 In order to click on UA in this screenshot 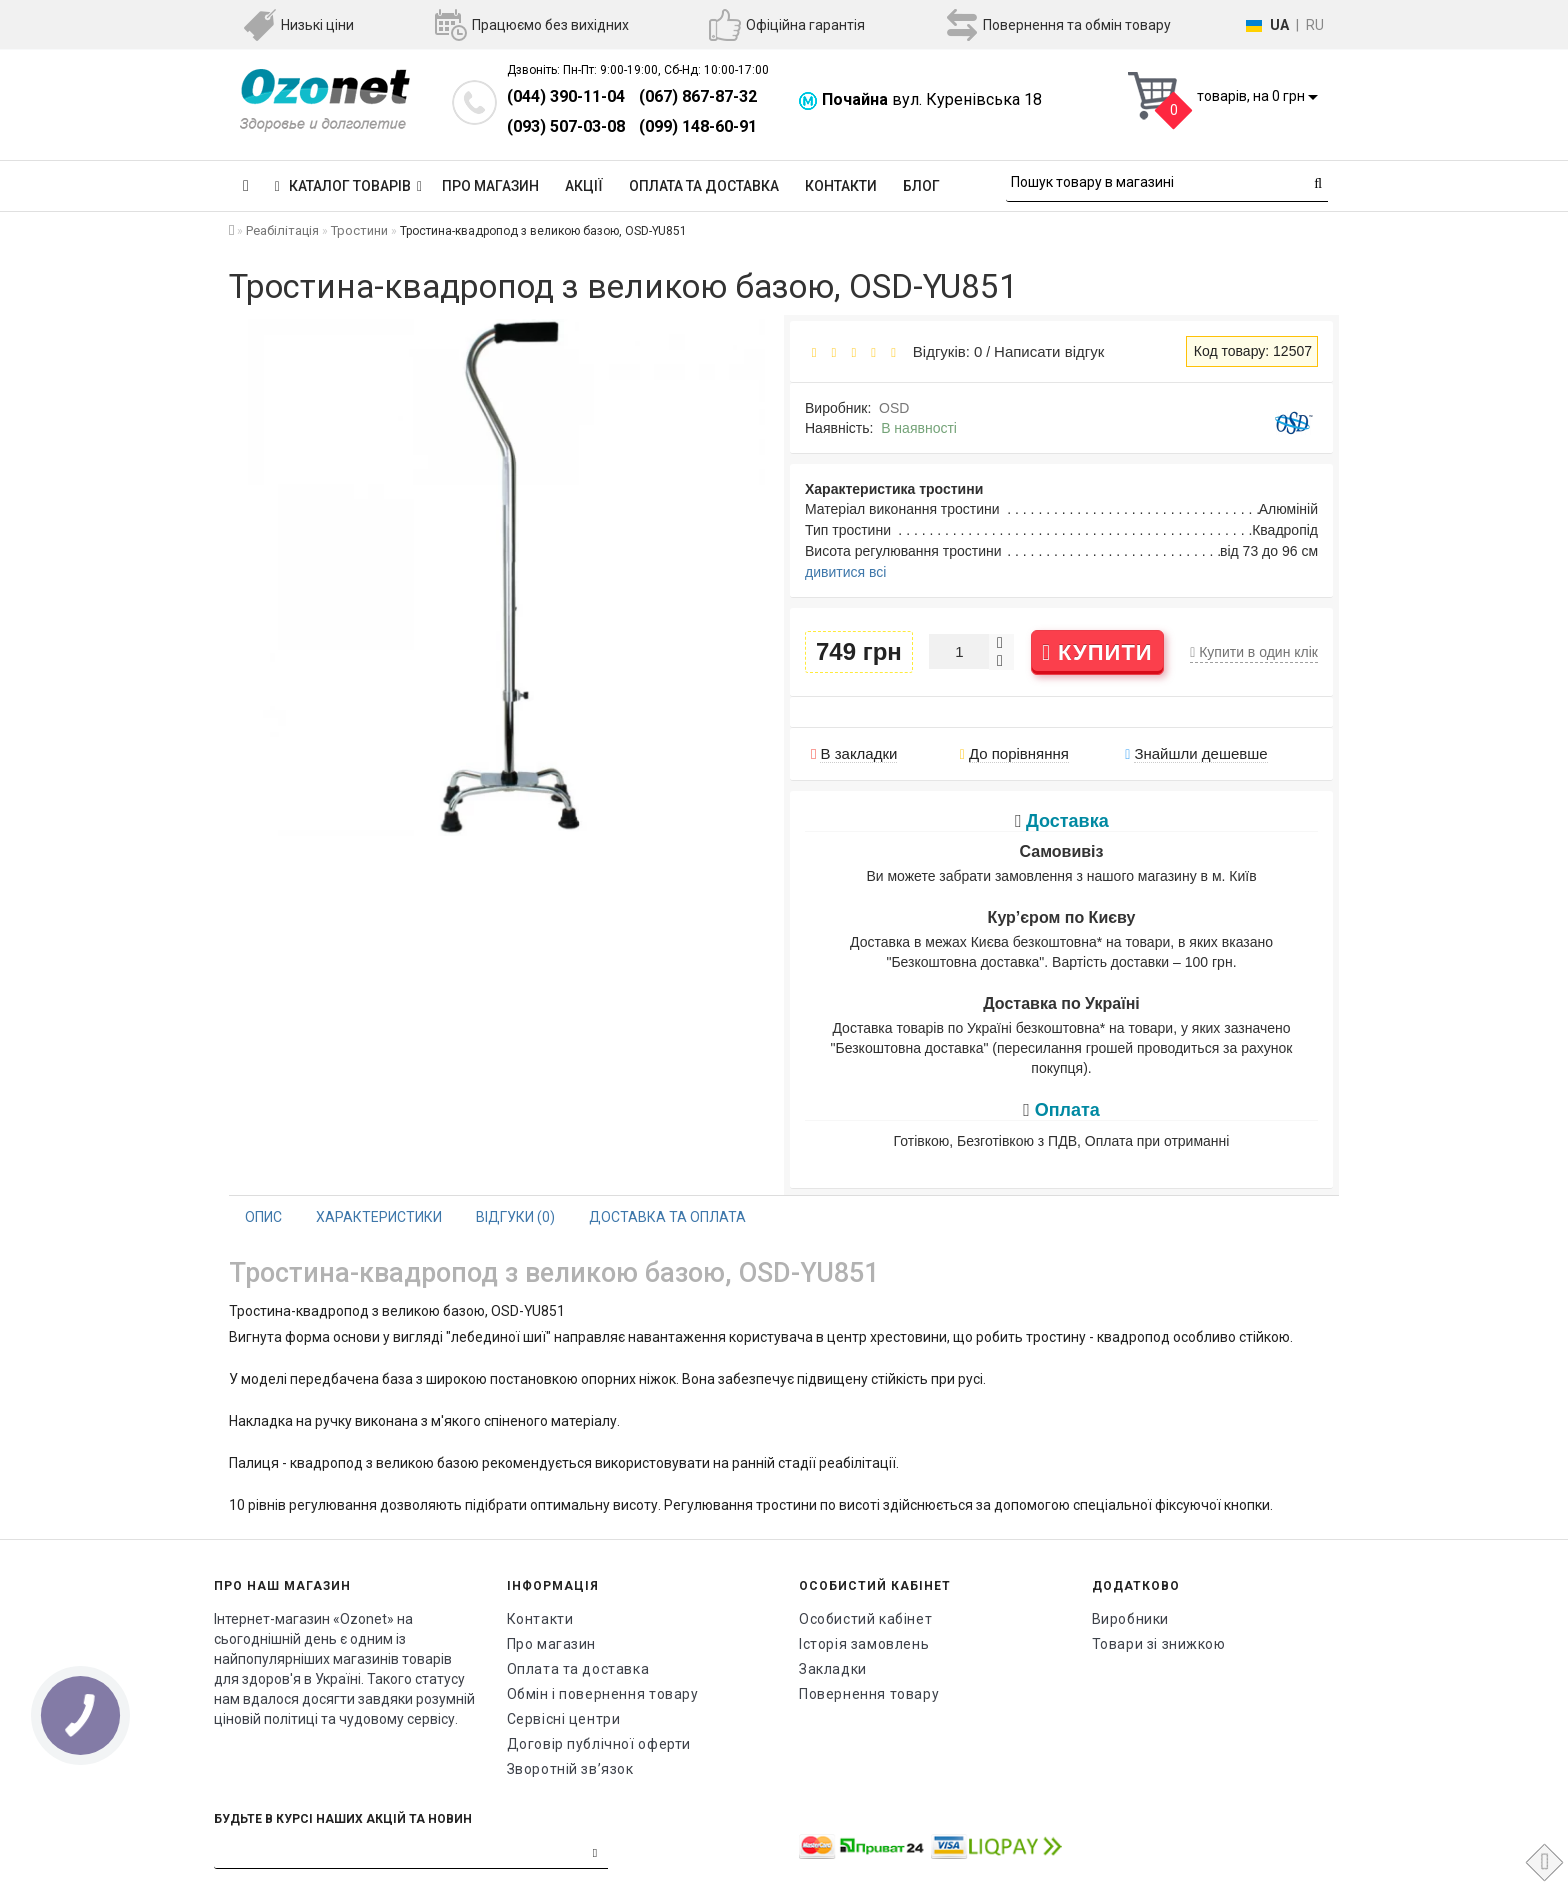, I will do `click(1279, 25)`.